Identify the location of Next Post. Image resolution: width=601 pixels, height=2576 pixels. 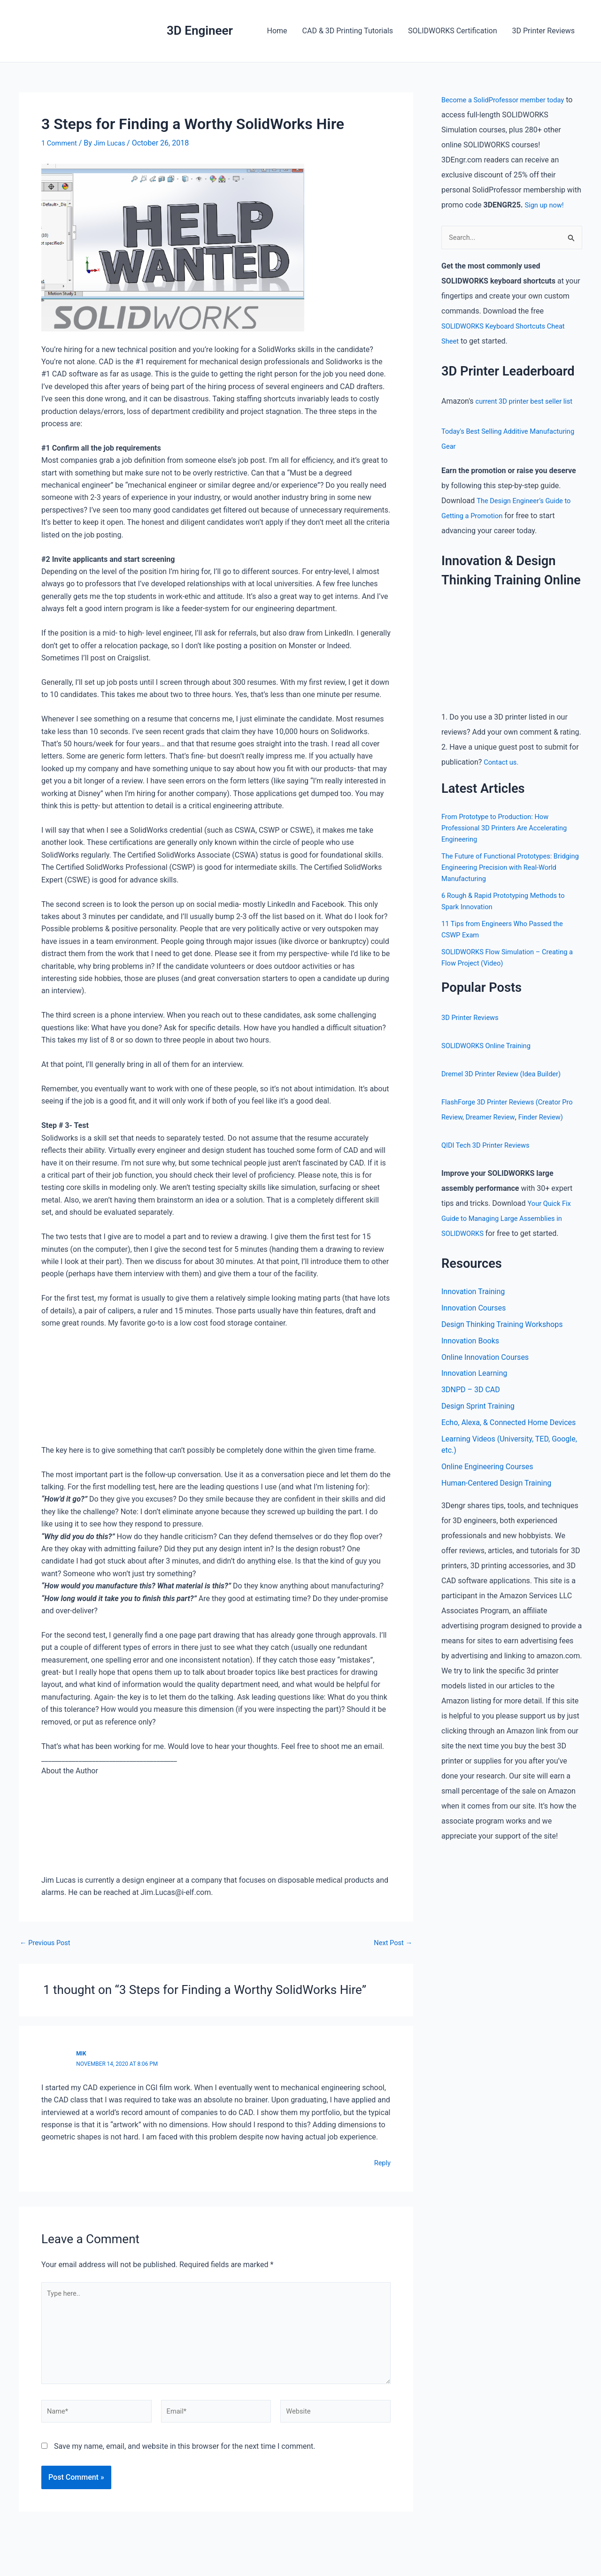
(391, 1943).